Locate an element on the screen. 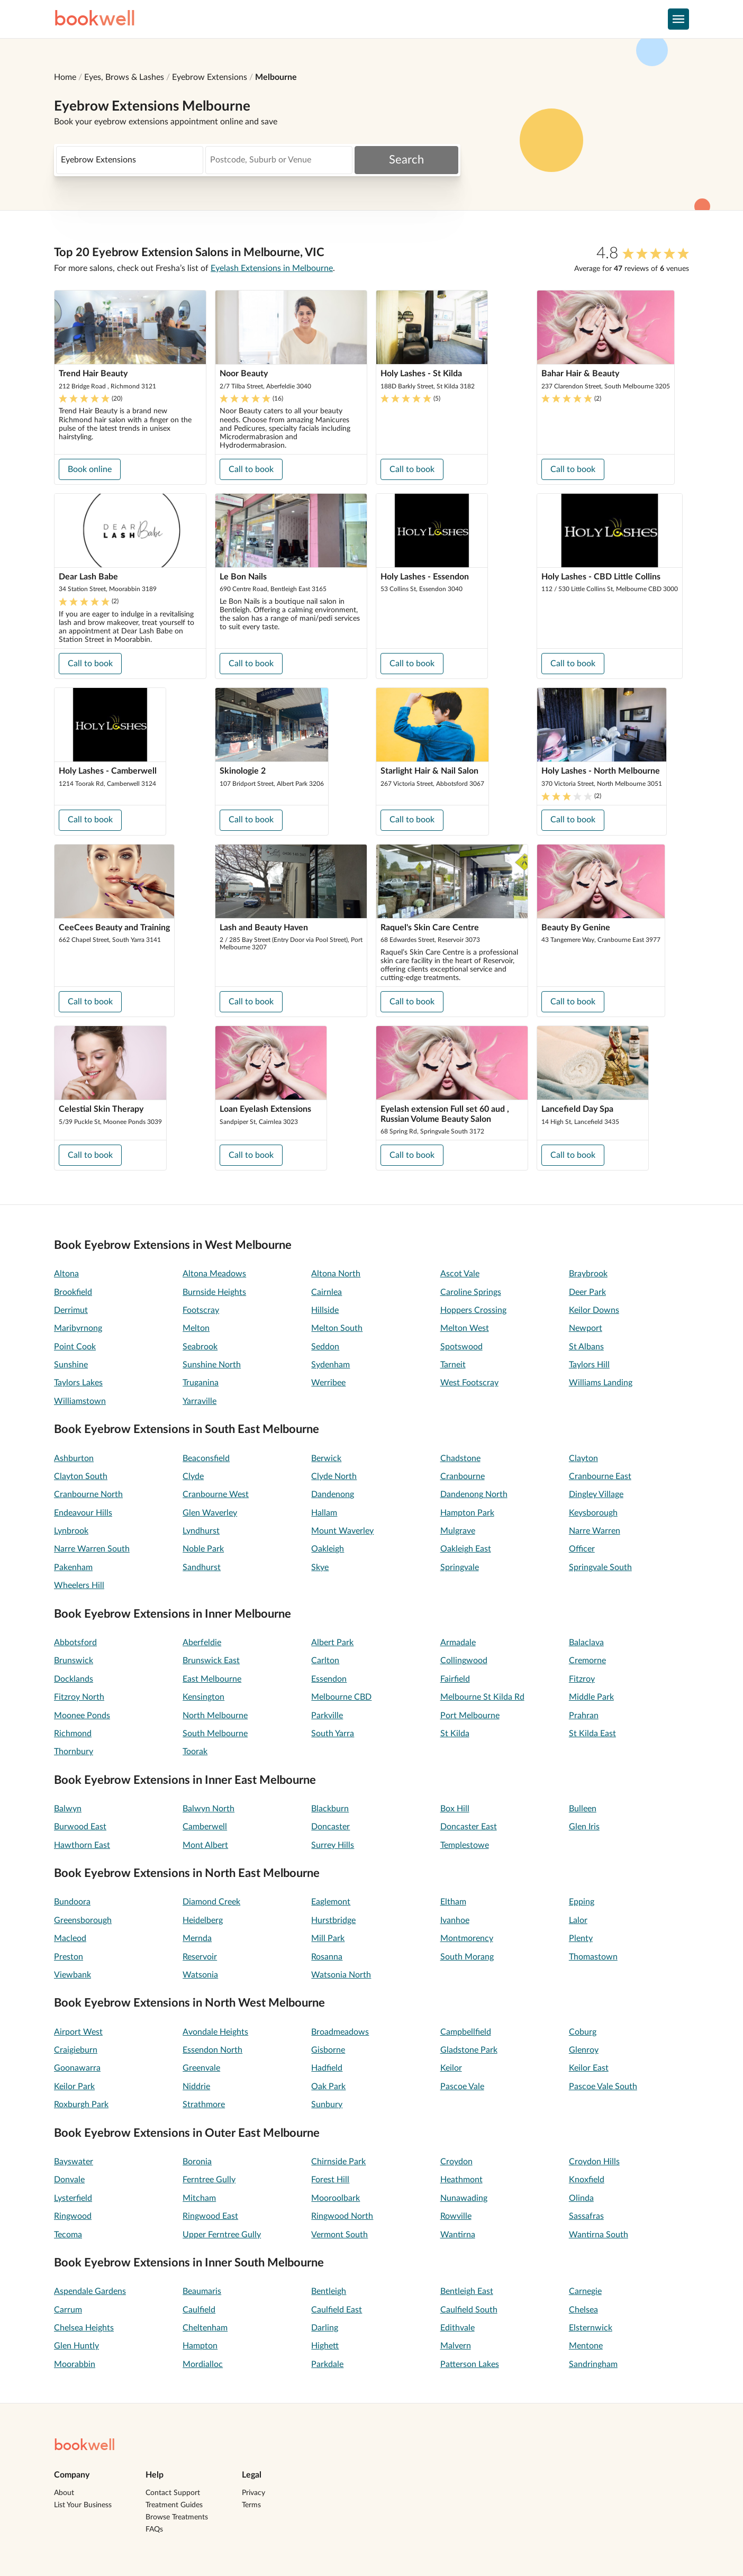  Box Hill is located at coordinates (454, 1808).